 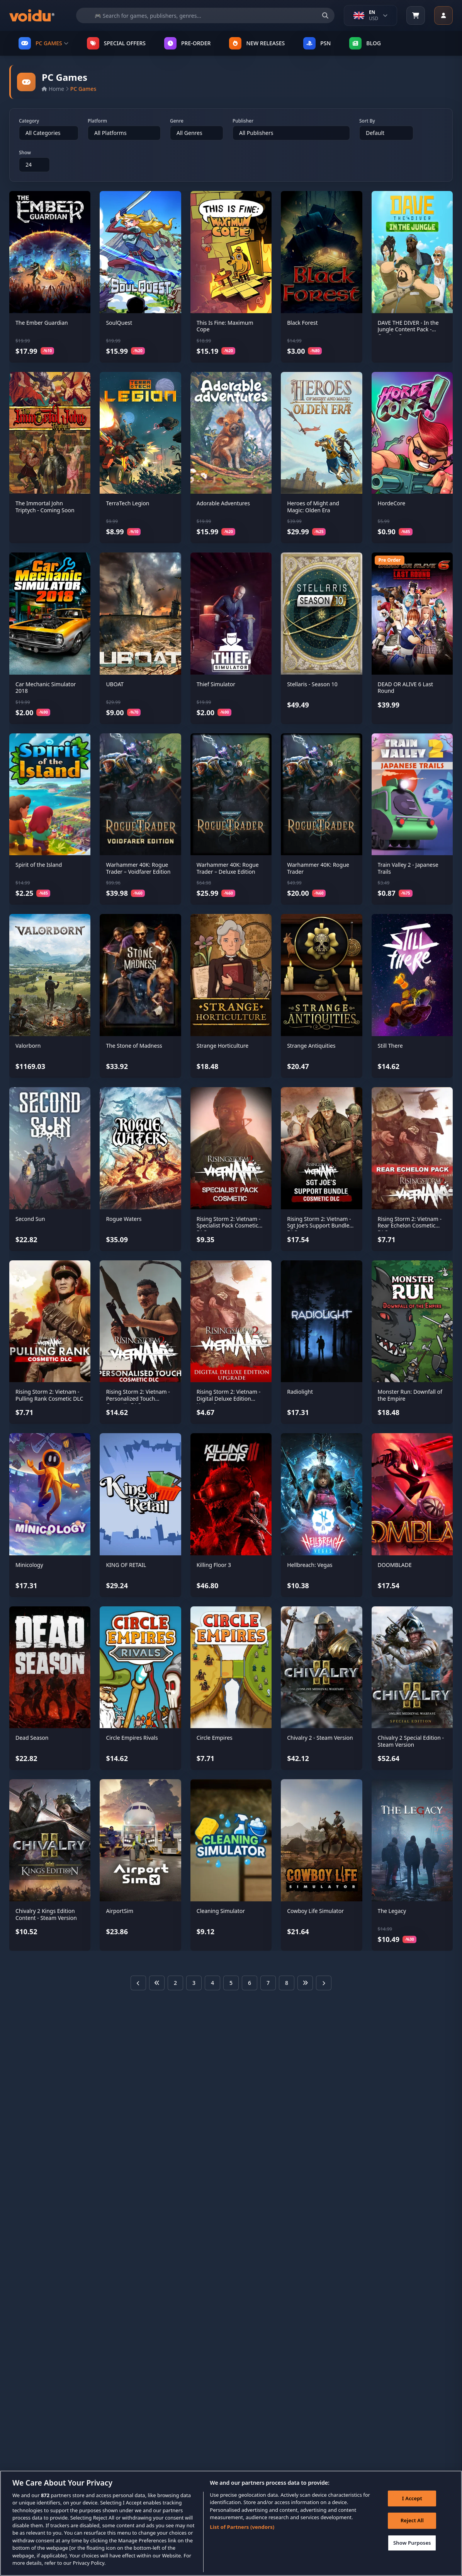 What do you see at coordinates (41, 322) in the screenshot?
I see `The Ember Guardian` at bounding box center [41, 322].